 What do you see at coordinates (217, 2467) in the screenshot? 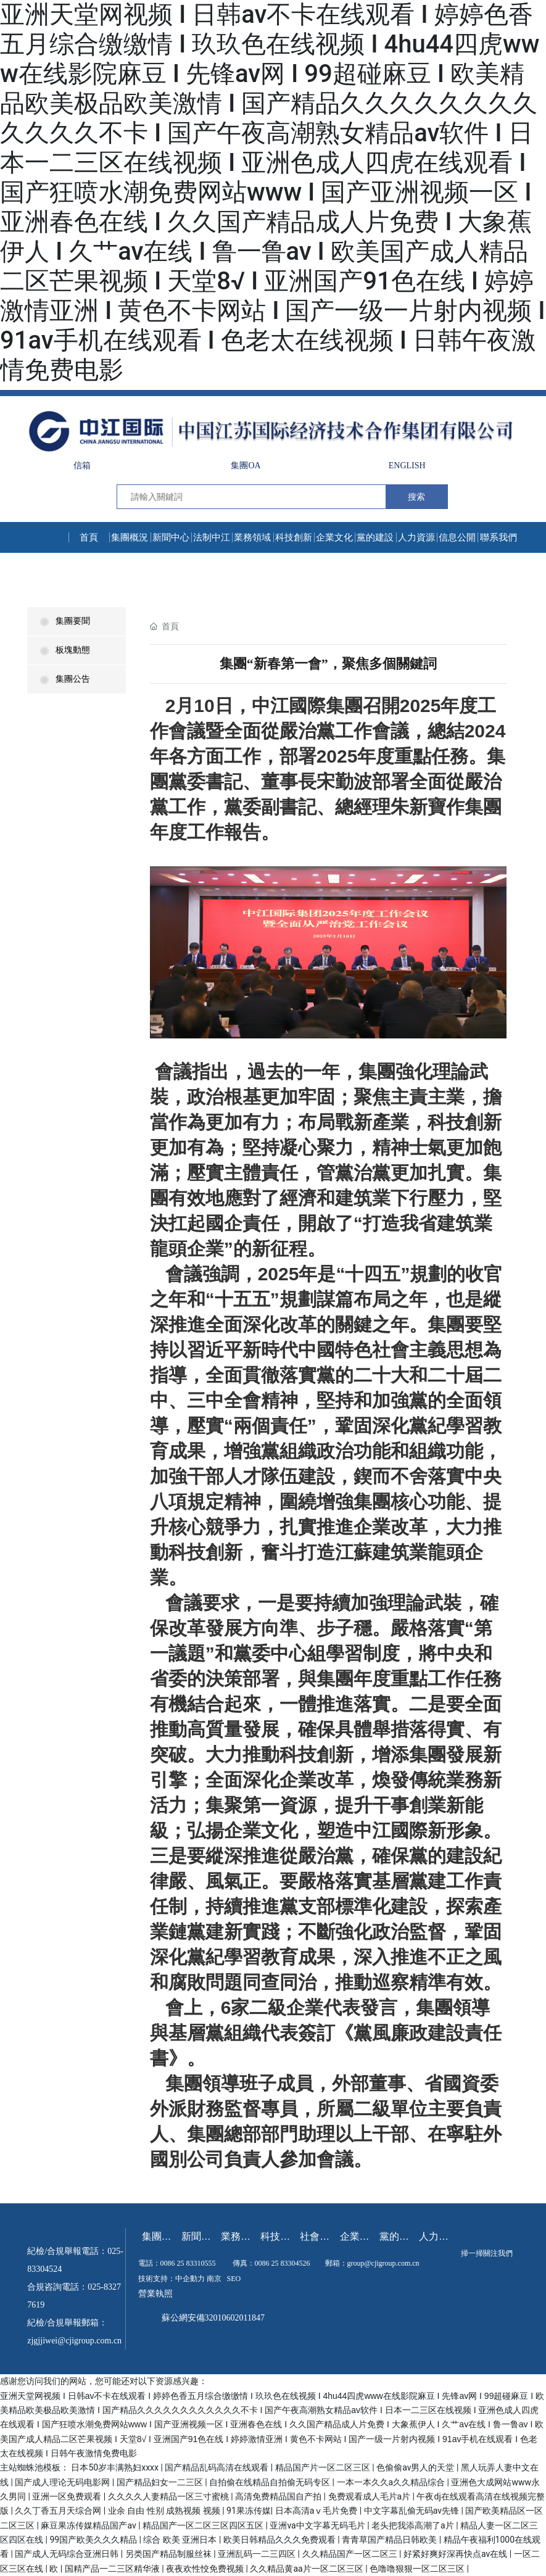
I see `国产精品乱码高清在线观看` at bounding box center [217, 2467].